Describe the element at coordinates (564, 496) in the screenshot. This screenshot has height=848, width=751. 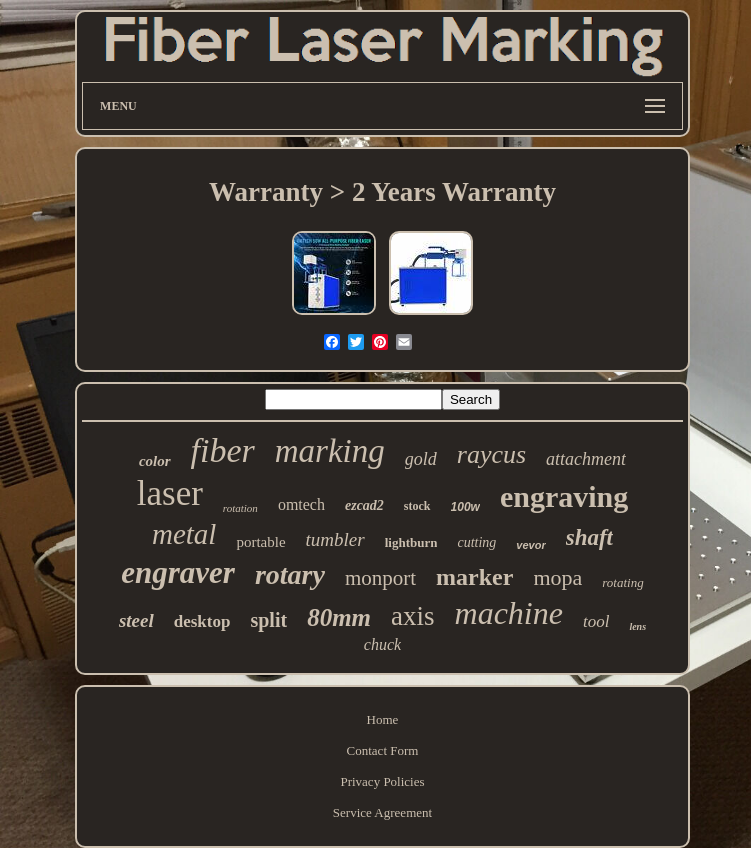
I see `engraving` at that location.